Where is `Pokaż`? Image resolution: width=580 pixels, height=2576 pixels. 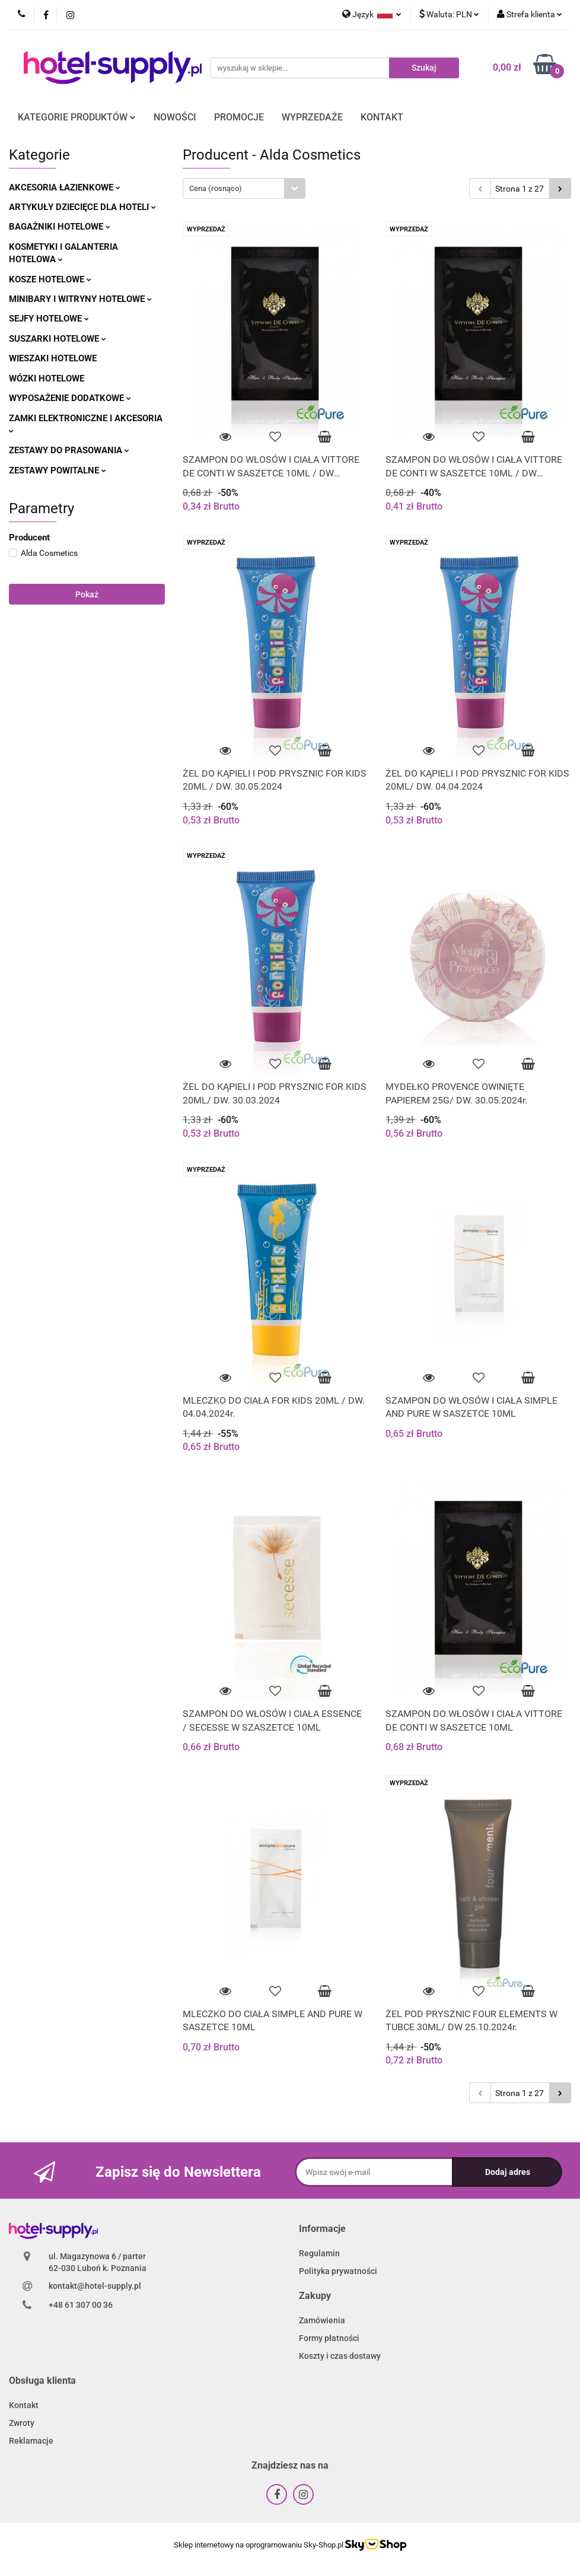
Pokaż is located at coordinates (86, 594).